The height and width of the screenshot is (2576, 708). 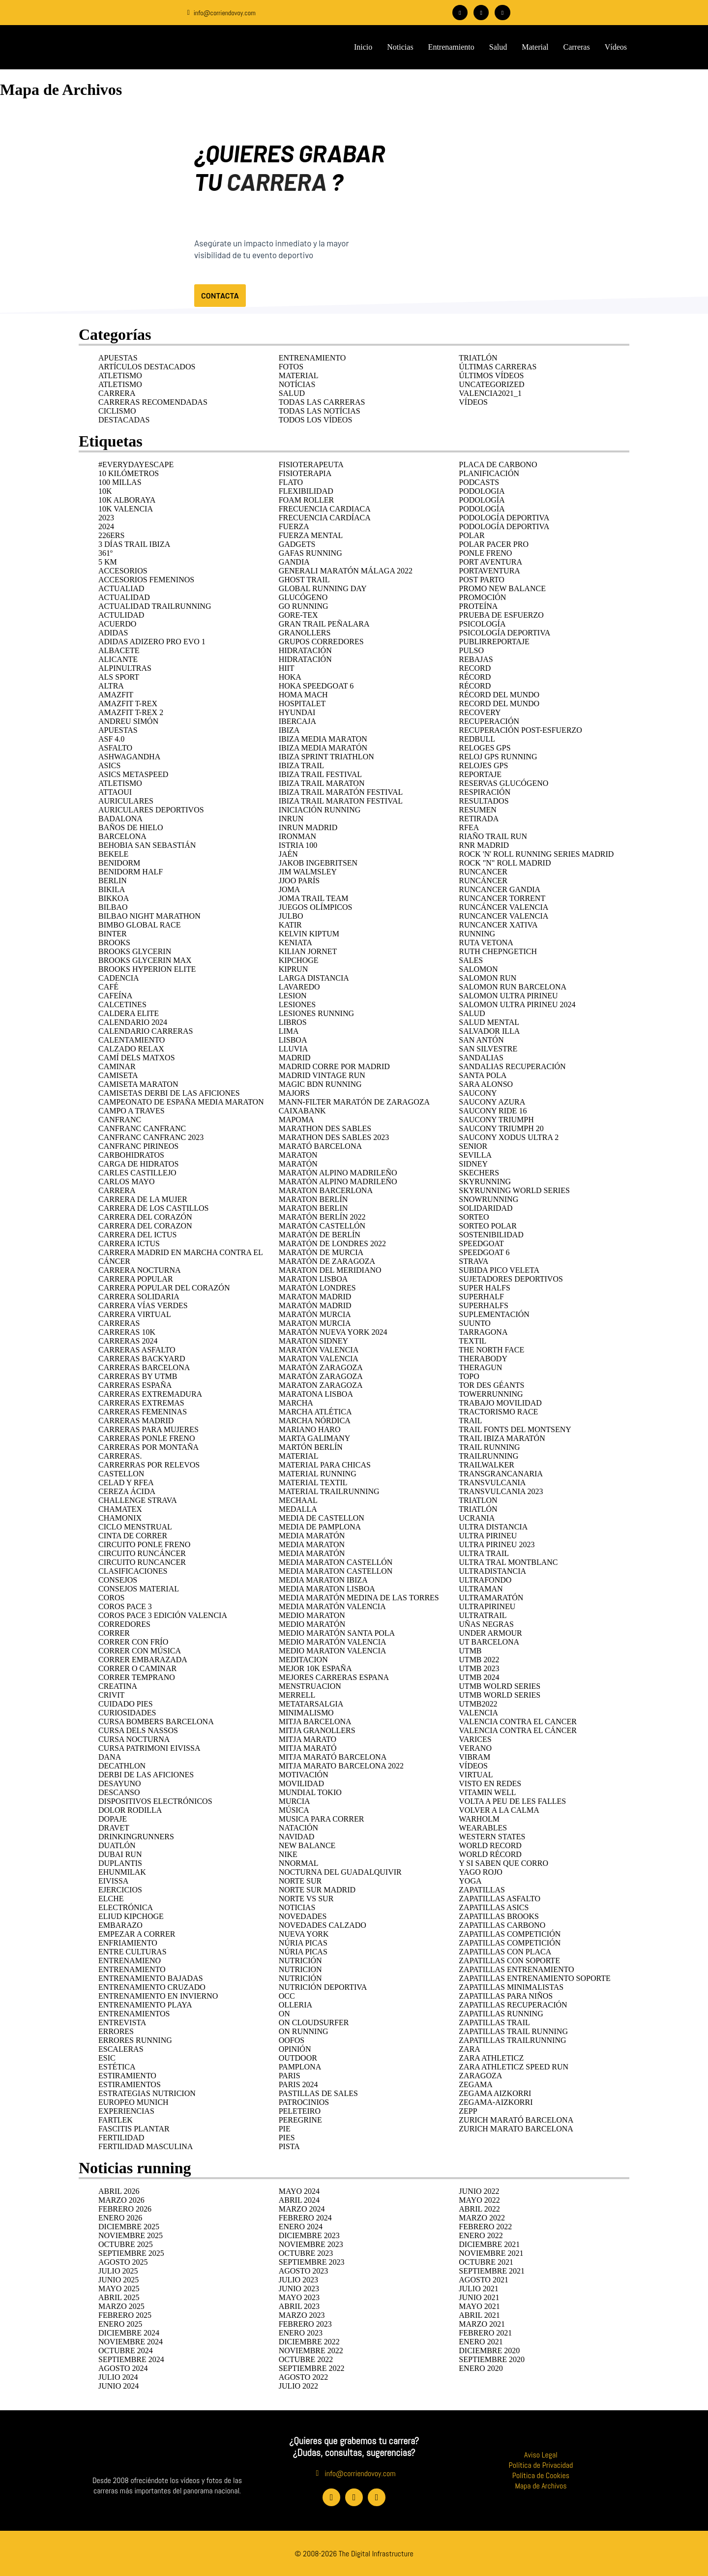 What do you see at coordinates (145, 1030) in the screenshot?
I see `calendario carreras` at bounding box center [145, 1030].